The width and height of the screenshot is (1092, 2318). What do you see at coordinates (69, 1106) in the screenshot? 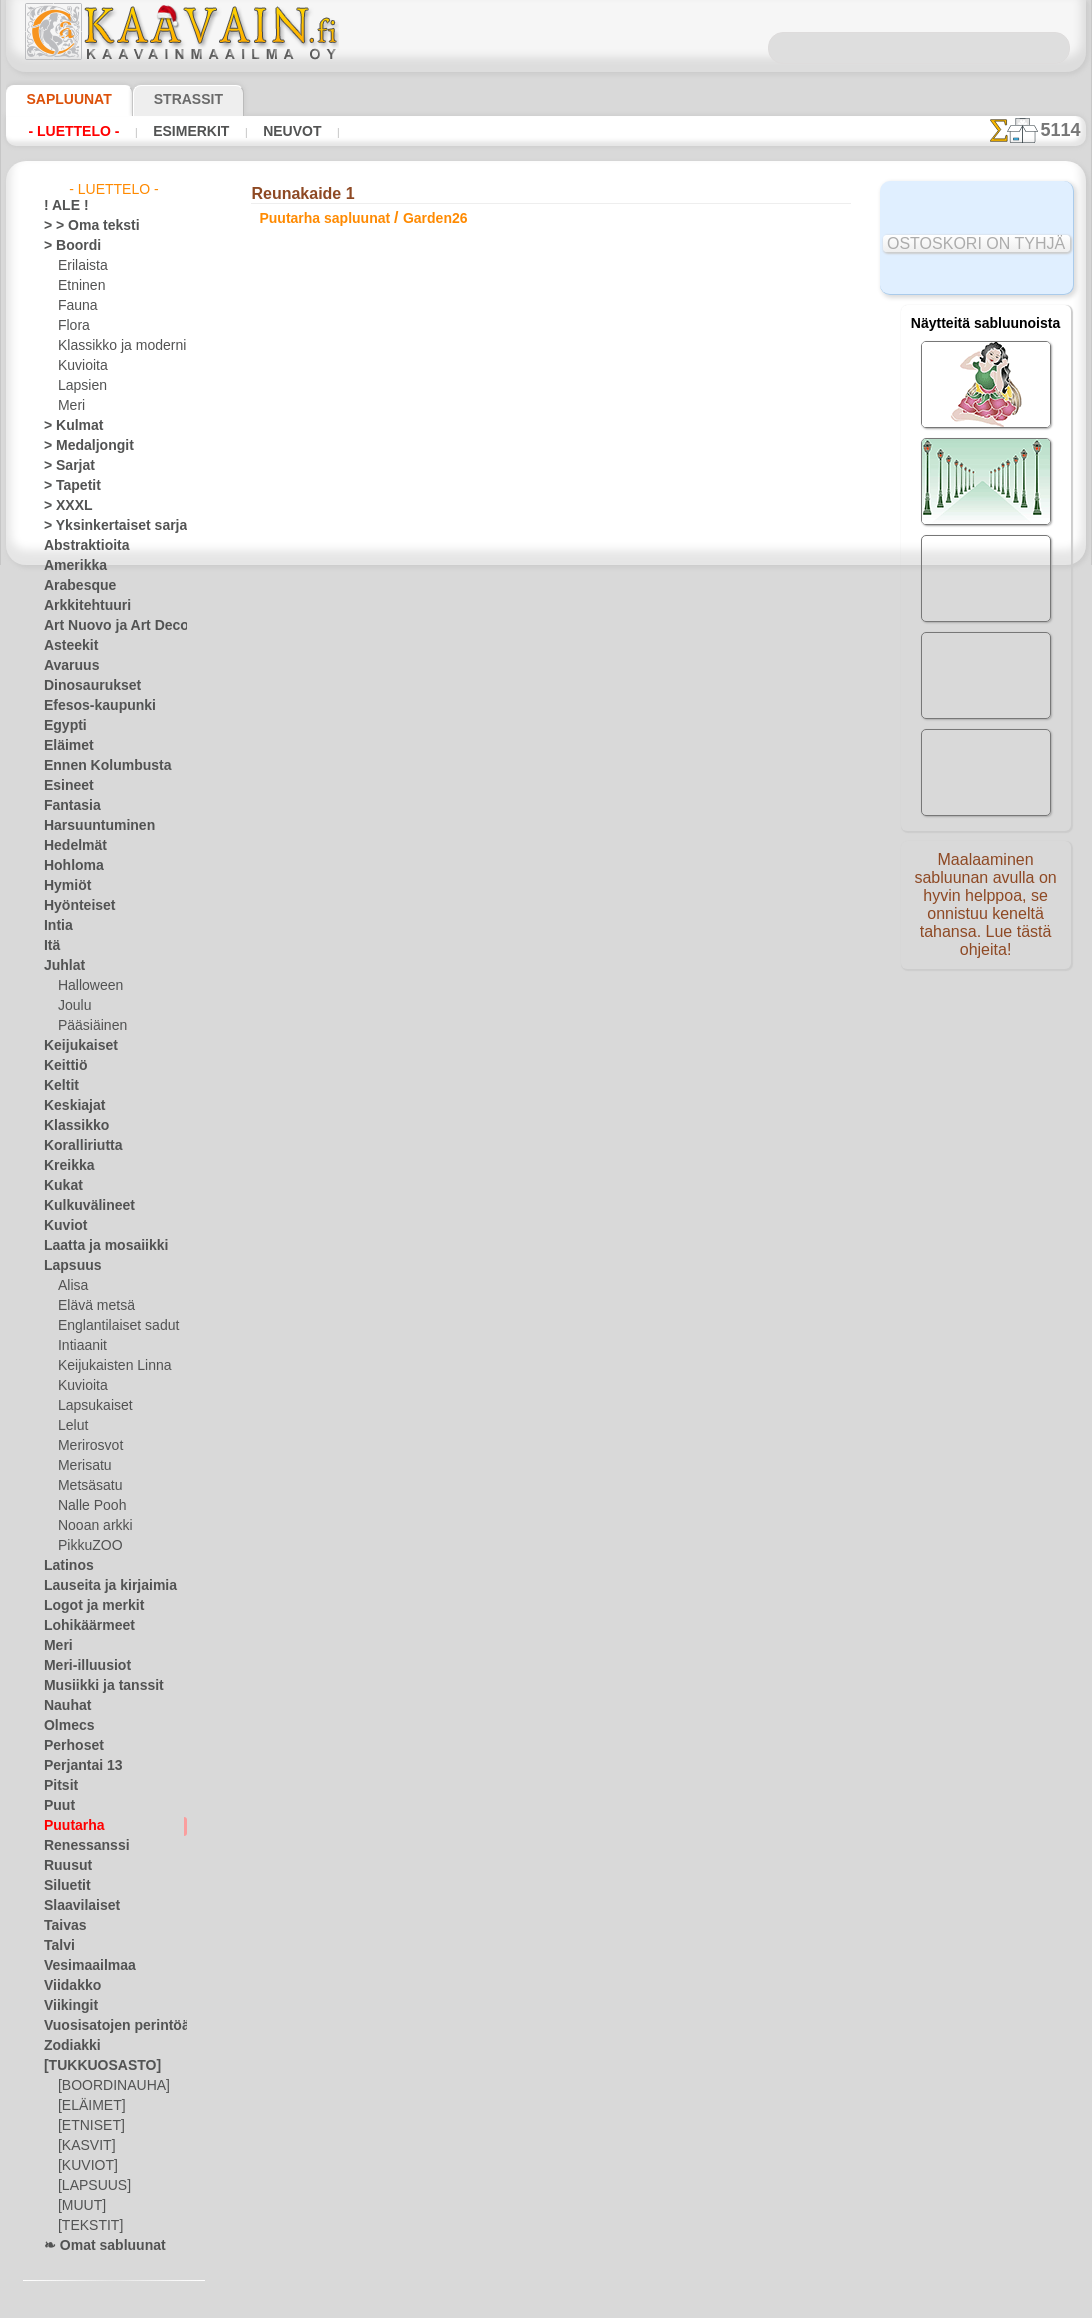
I see `Keskiajat` at bounding box center [69, 1106].